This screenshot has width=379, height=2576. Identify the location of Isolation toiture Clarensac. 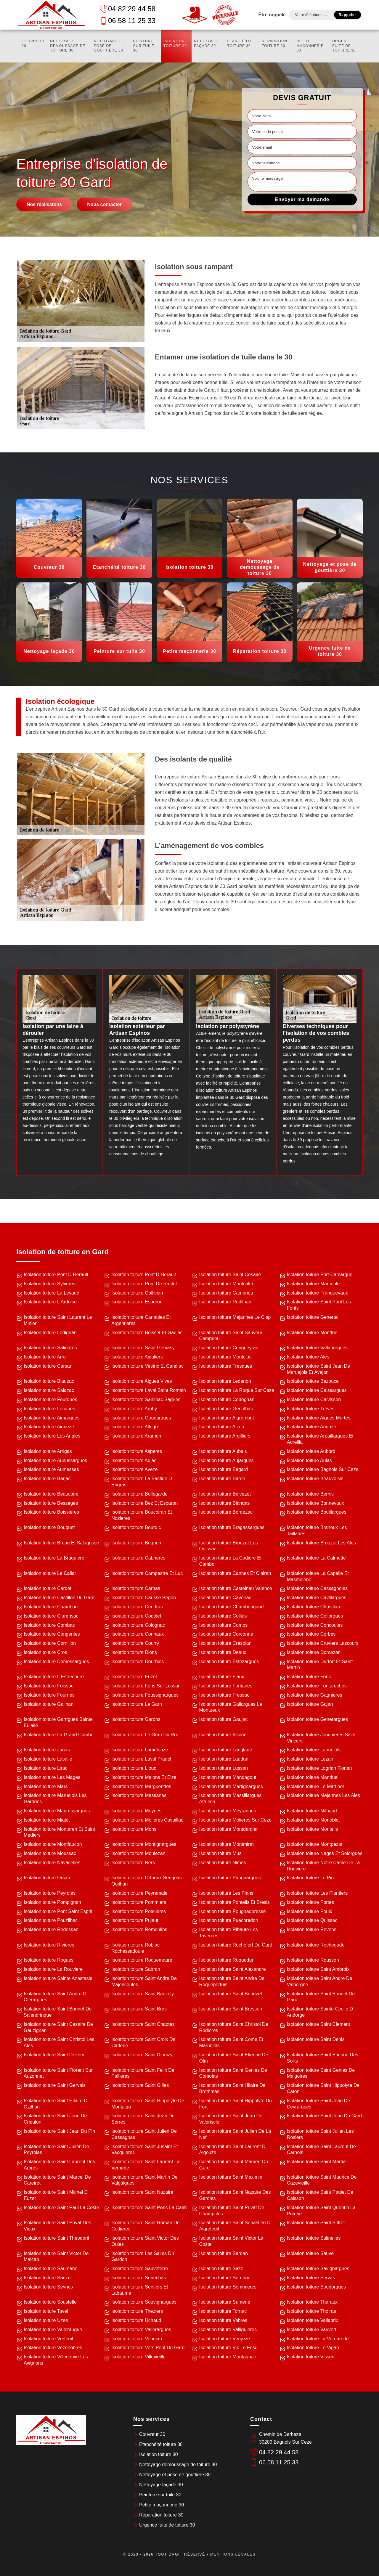
(51, 1615).